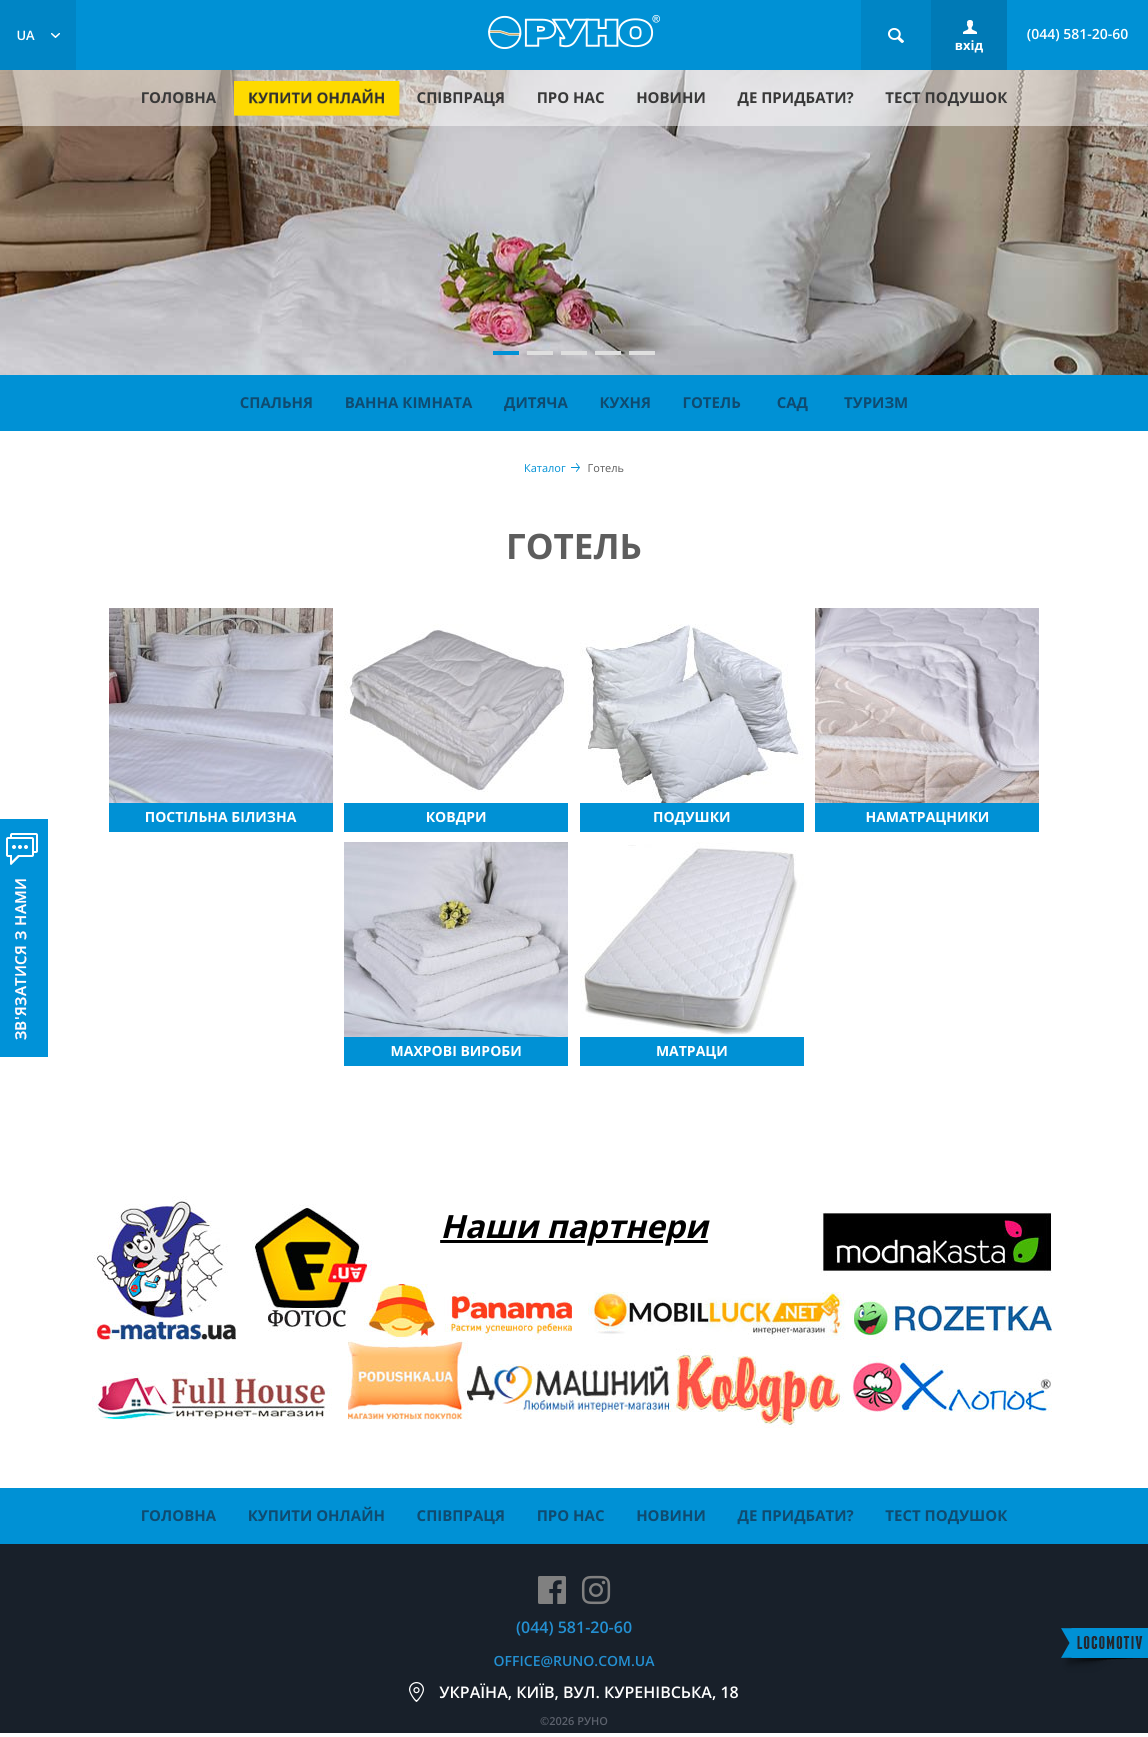 The height and width of the screenshot is (1737, 1148). I want to click on новини, so click(671, 98).